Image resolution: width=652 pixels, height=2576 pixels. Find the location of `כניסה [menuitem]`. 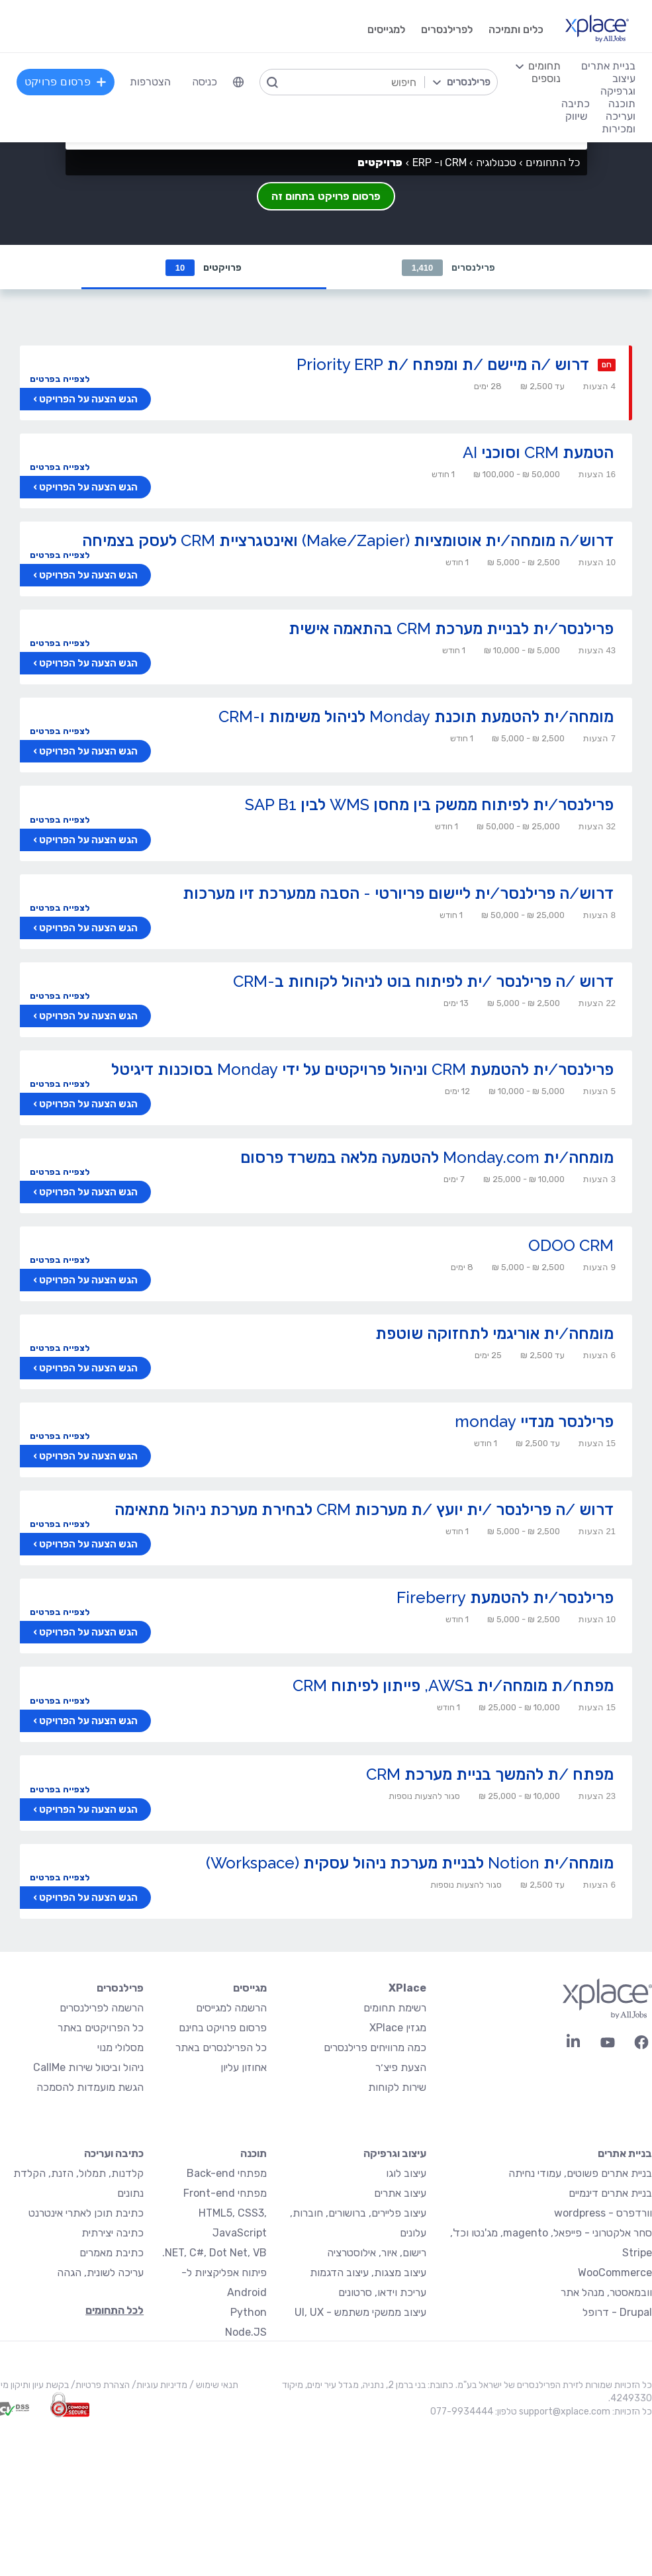

כניסה [menuitem] is located at coordinates (204, 81).